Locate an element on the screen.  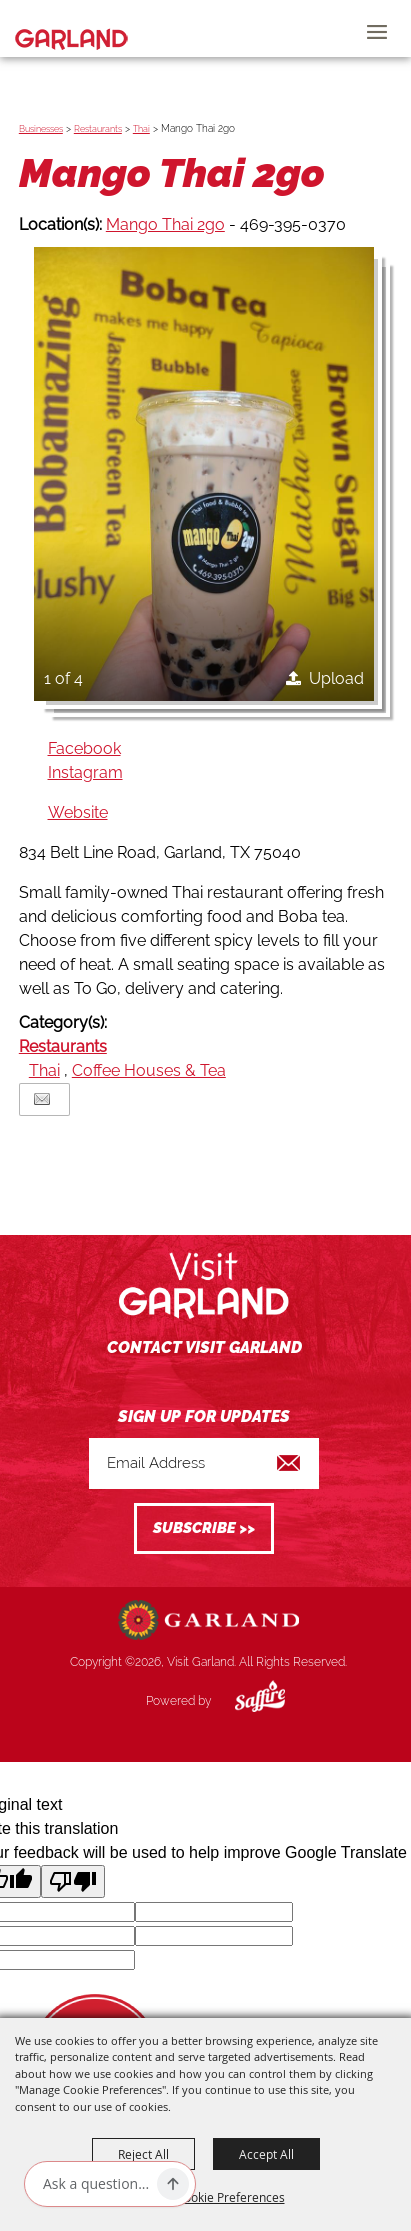
[Visit Garland] is located at coordinates (71, 28).